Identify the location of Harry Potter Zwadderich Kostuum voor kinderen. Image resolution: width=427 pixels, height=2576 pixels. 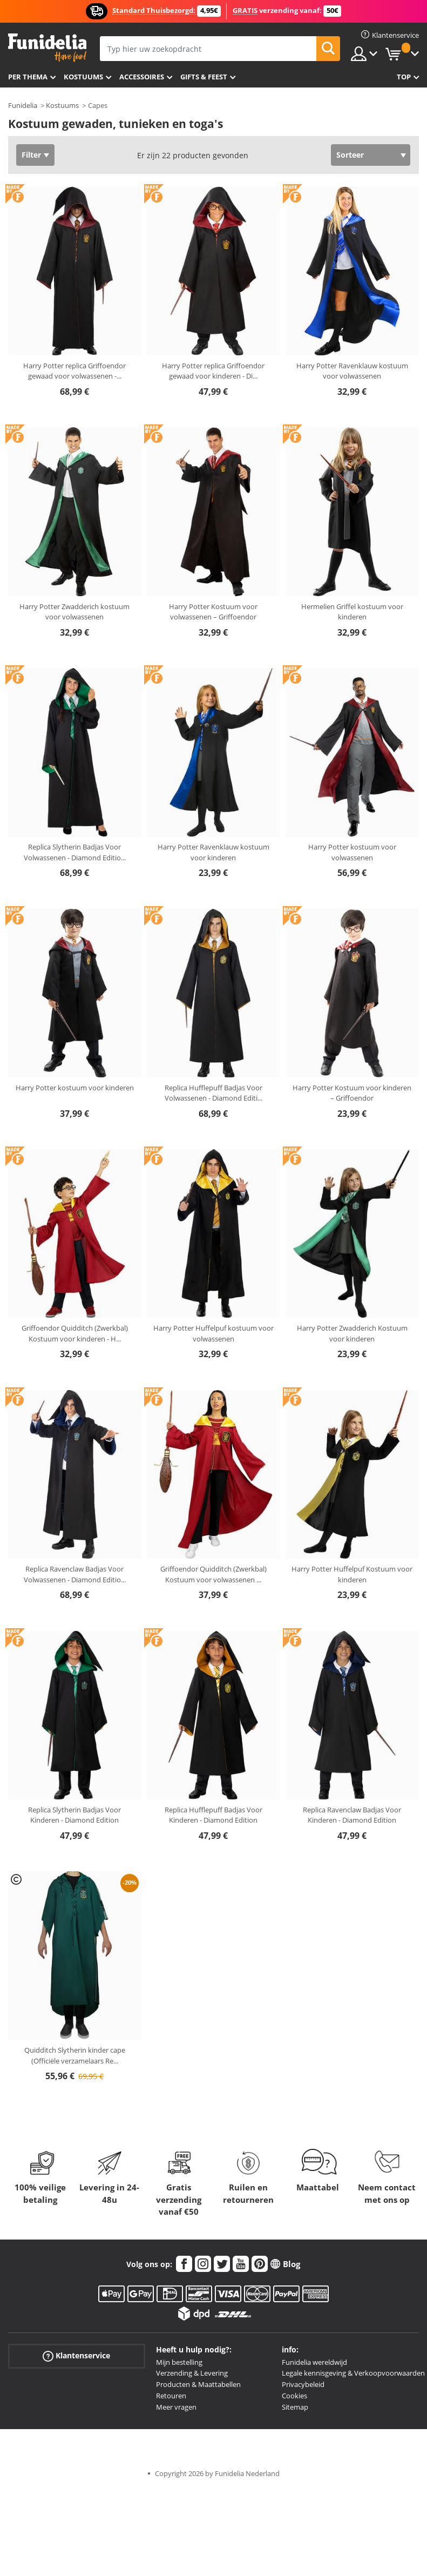
(352, 1333).